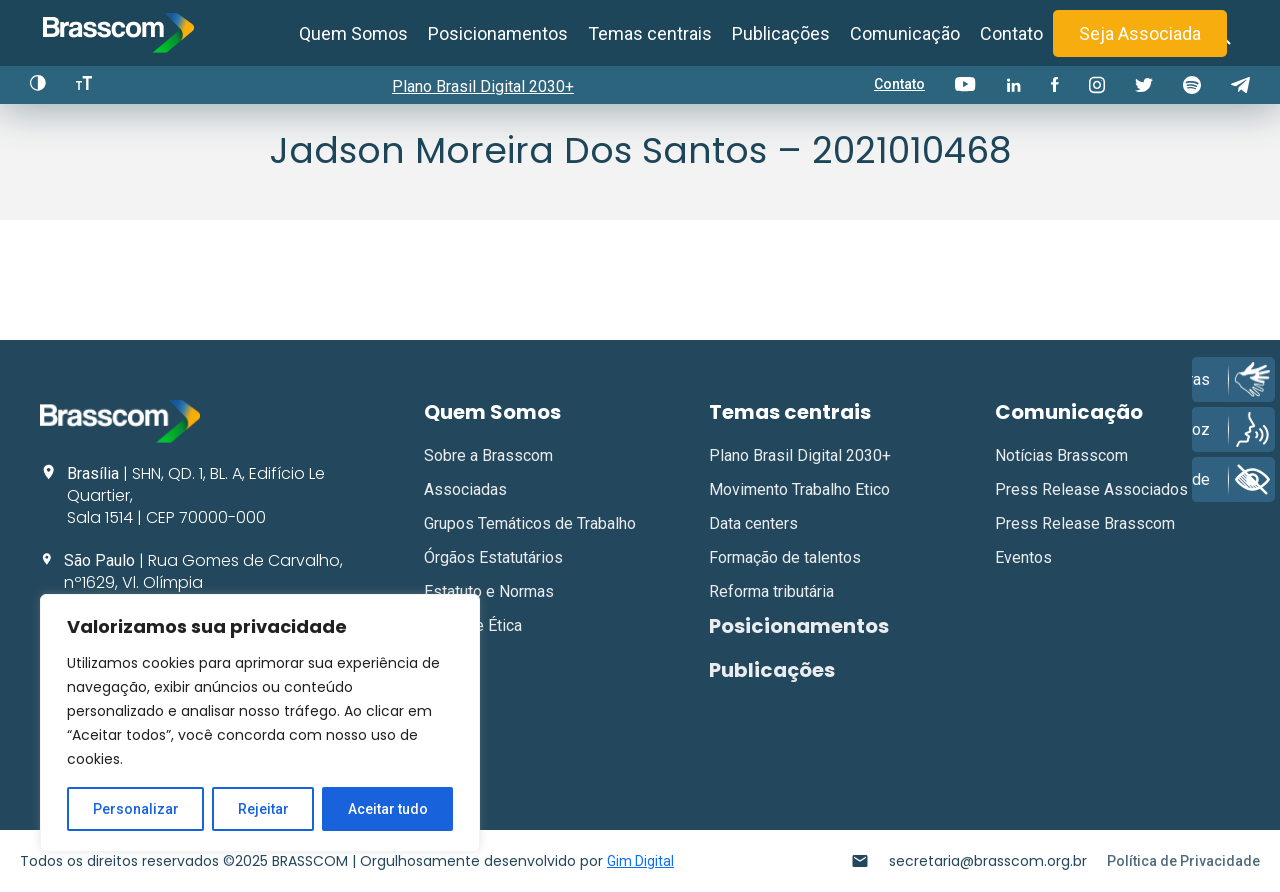  What do you see at coordinates (488, 455) in the screenshot?
I see `Sobre a Brasscom` at bounding box center [488, 455].